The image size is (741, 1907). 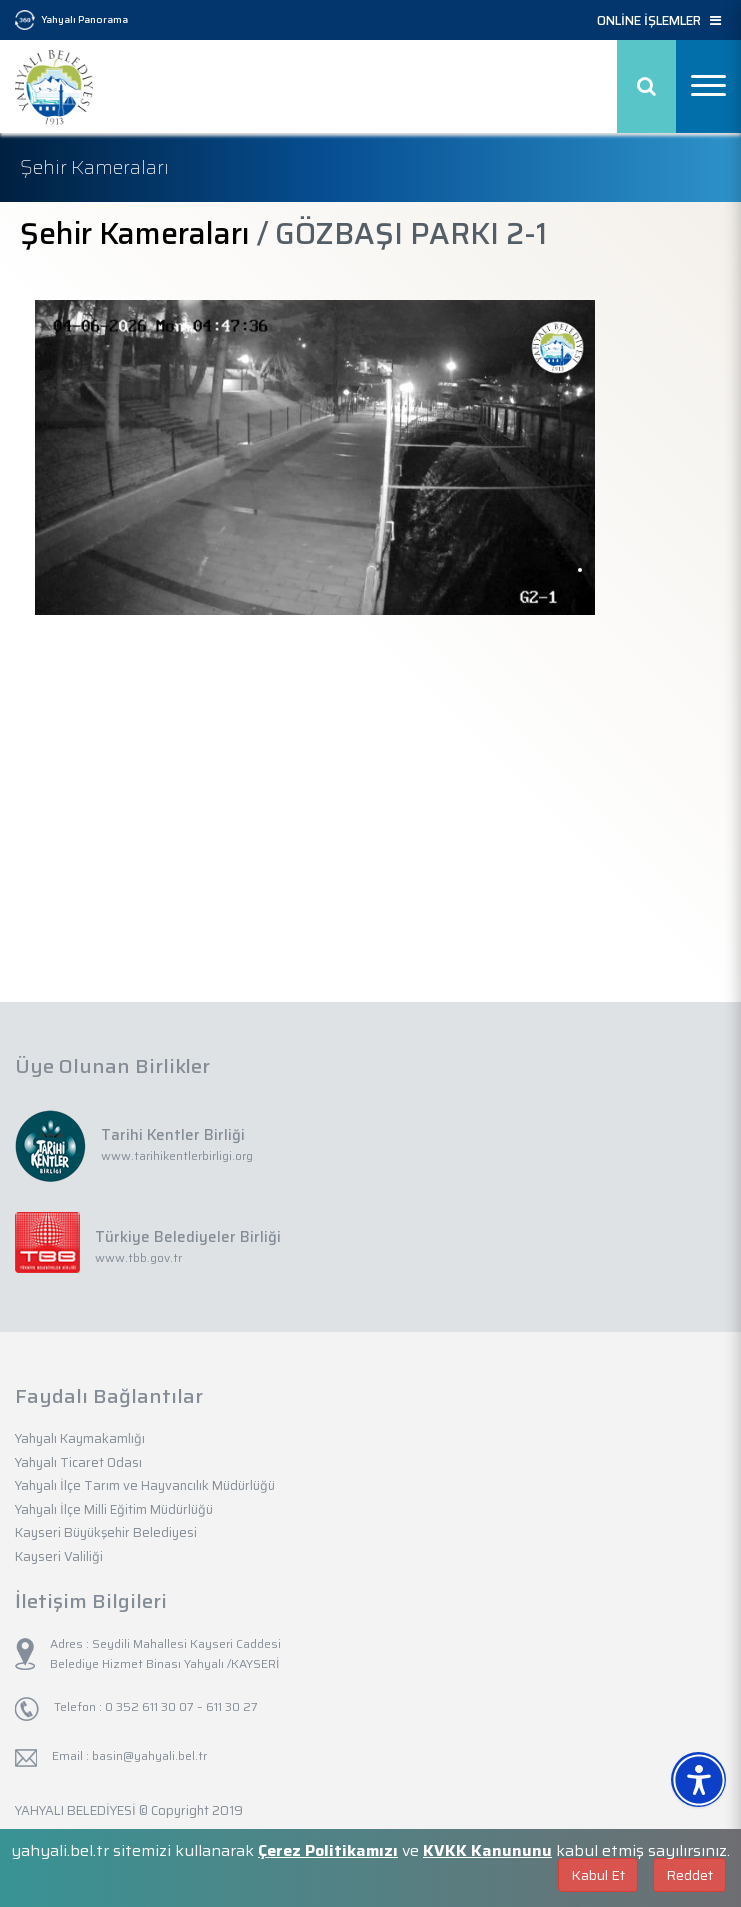 What do you see at coordinates (114, 1509) in the screenshot?
I see `Yahyalı İlçe Milli Eğitim Müdürlüğü` at bounding box center [114, 1509].